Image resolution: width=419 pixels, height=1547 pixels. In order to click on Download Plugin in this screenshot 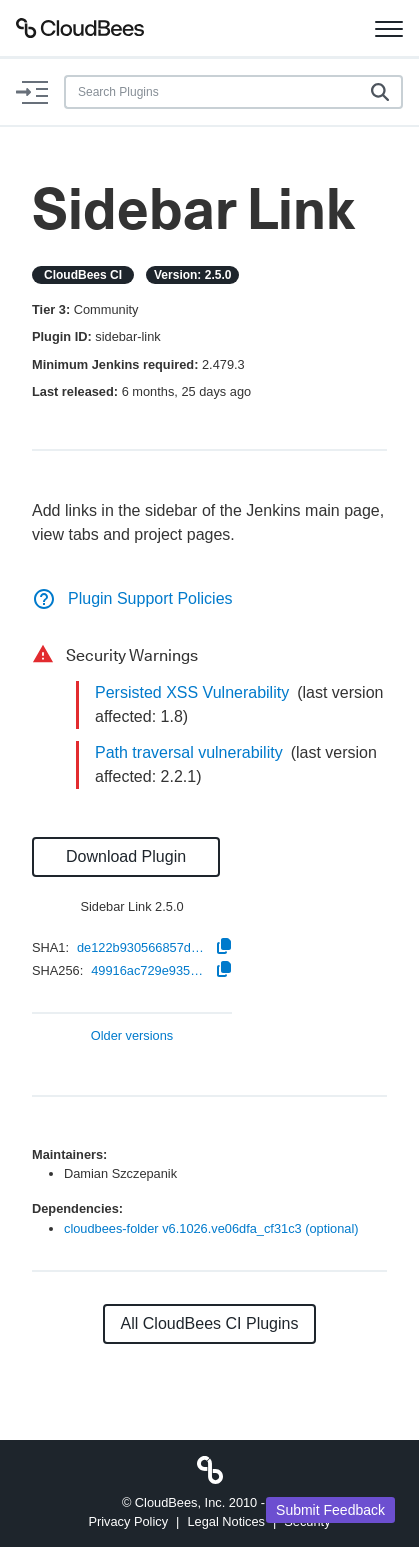, I will do `click(126, 856)`.